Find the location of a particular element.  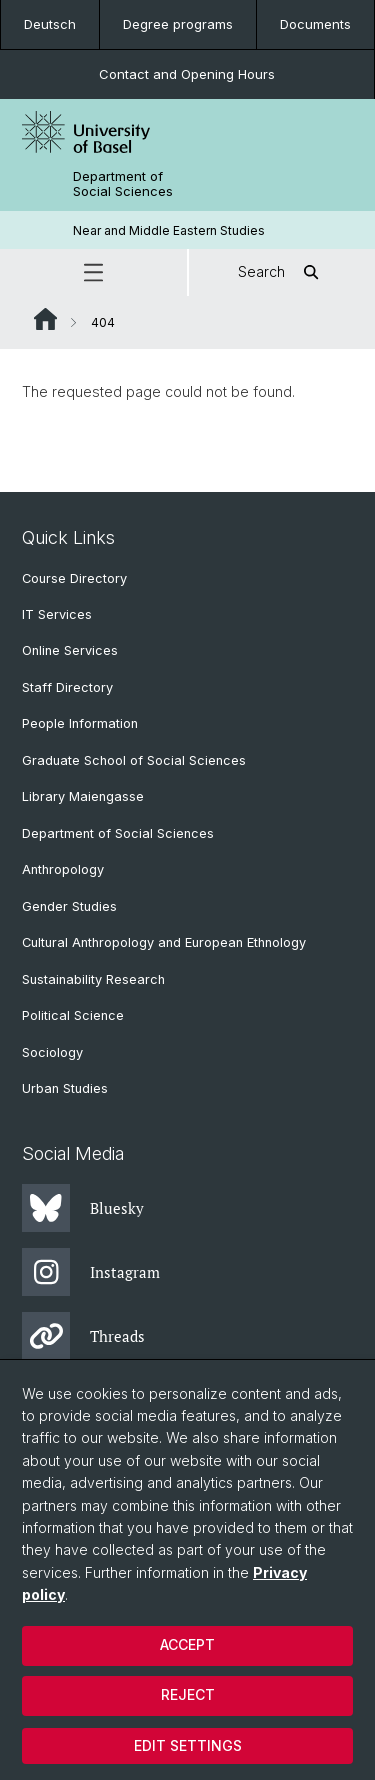

Bluesky is located at coordinates (83, 1208).